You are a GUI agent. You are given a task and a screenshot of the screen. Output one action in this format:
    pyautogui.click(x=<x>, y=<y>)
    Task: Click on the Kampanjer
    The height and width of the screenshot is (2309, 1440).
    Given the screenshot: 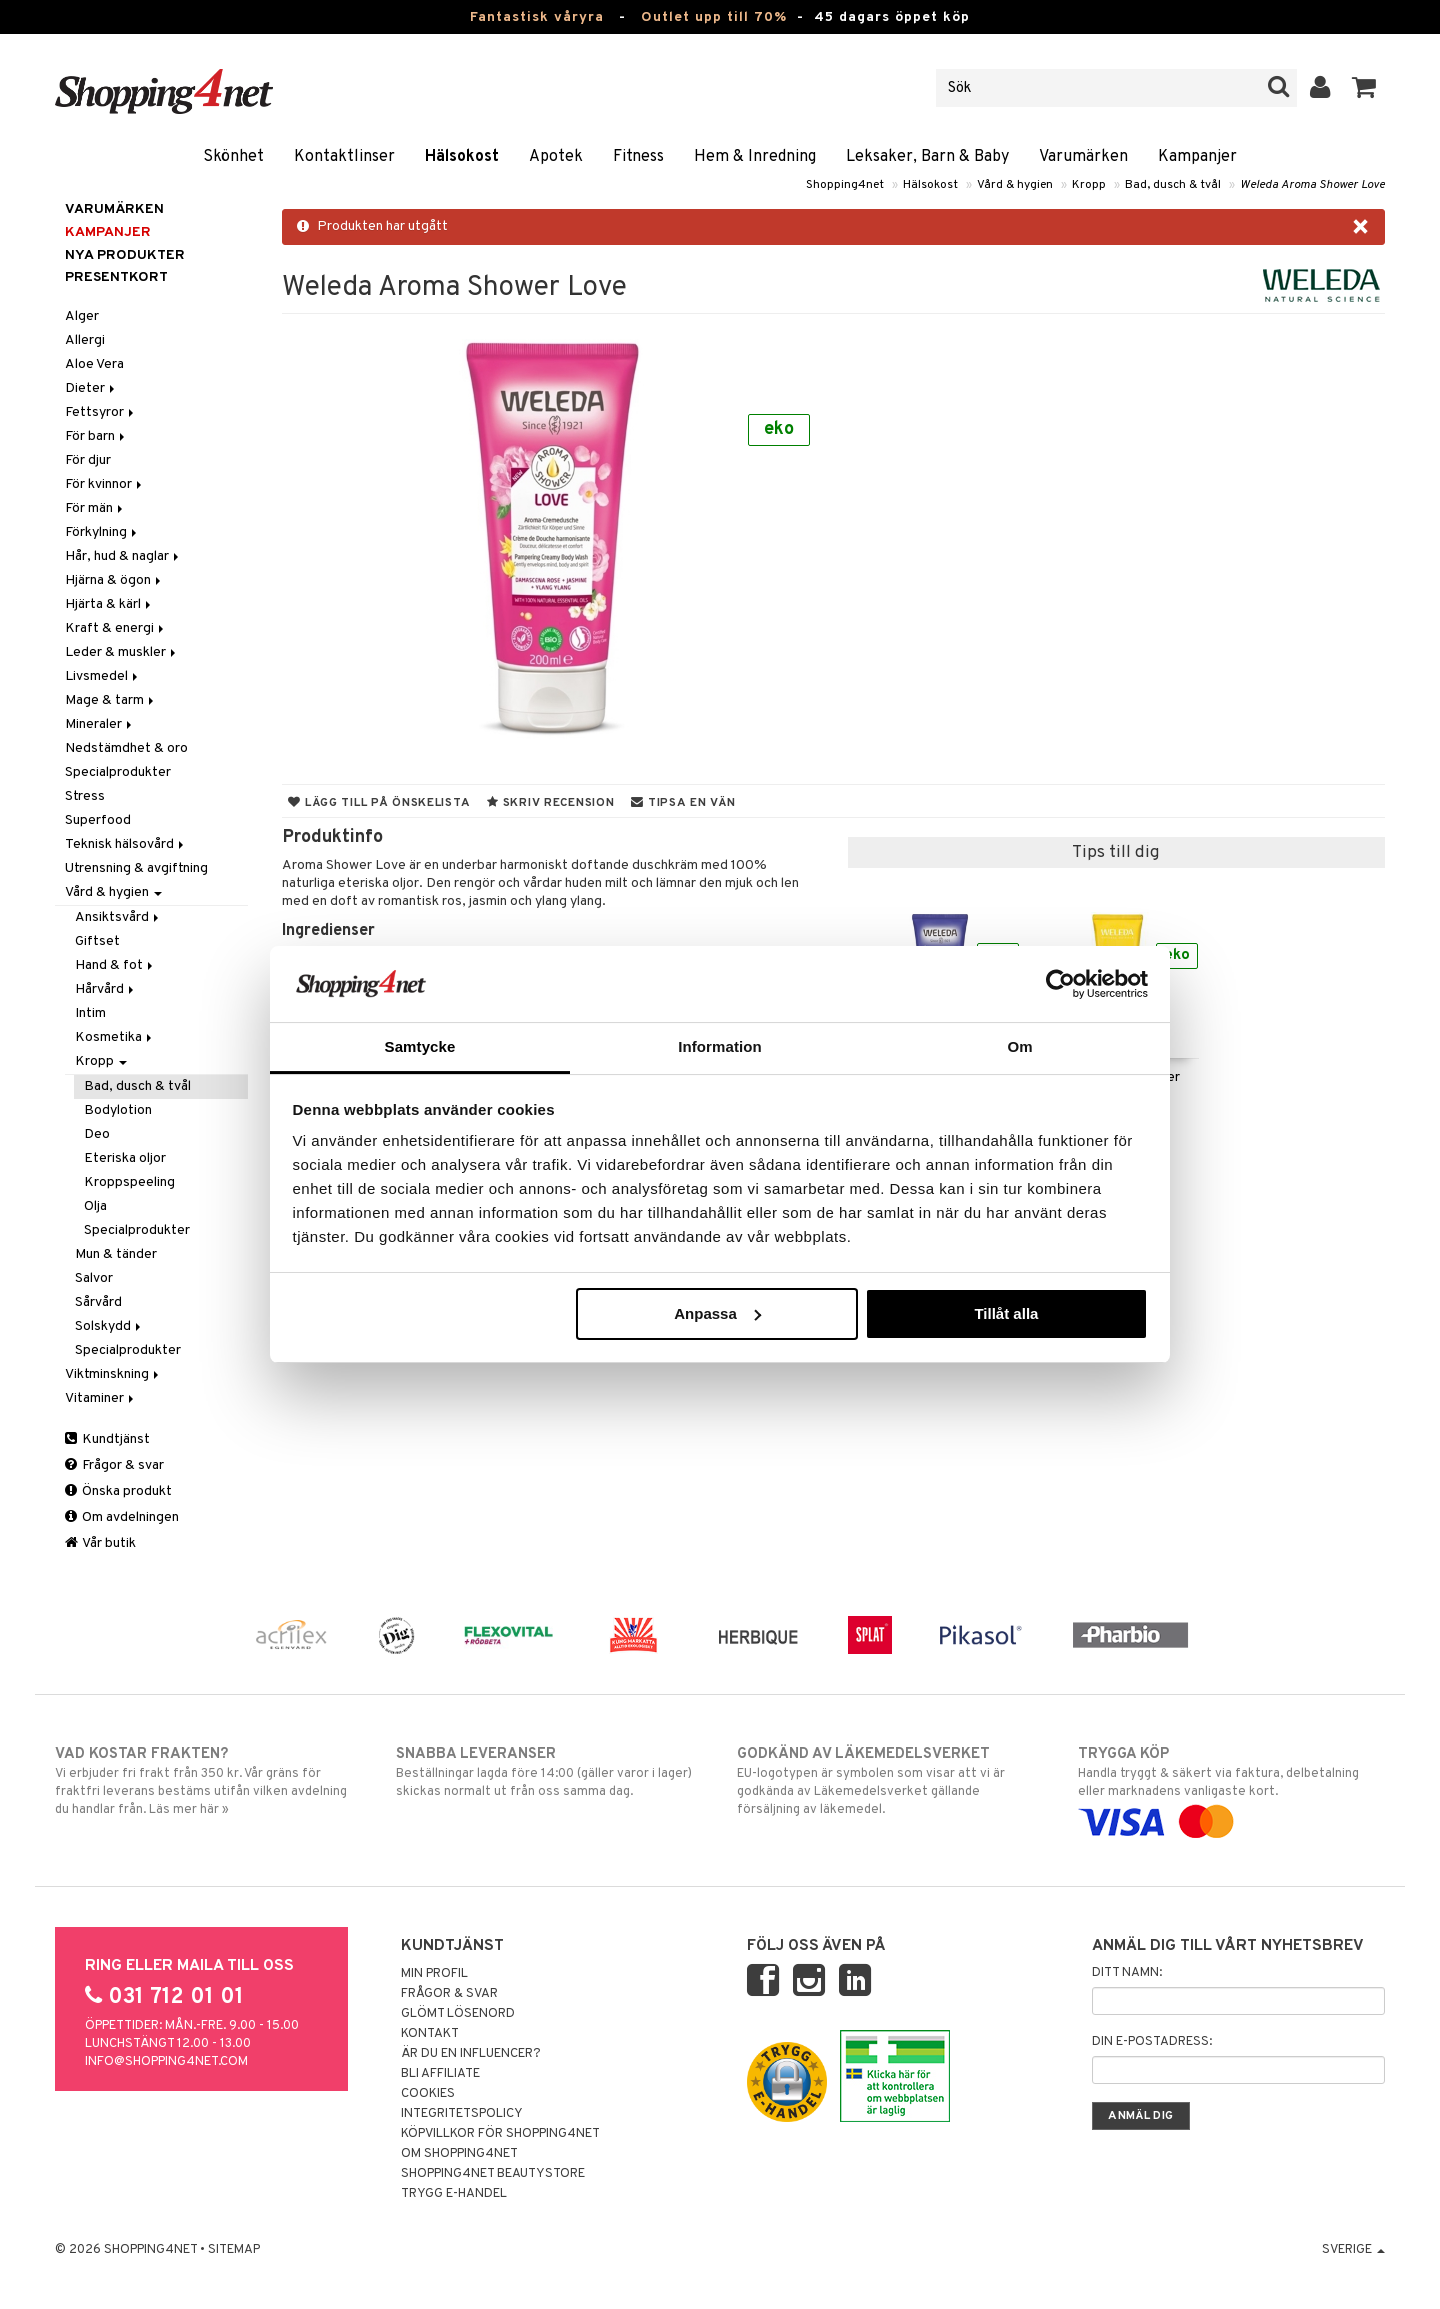 What is the action you would take?
    pyautogui.click(x=1197, y=157)
    